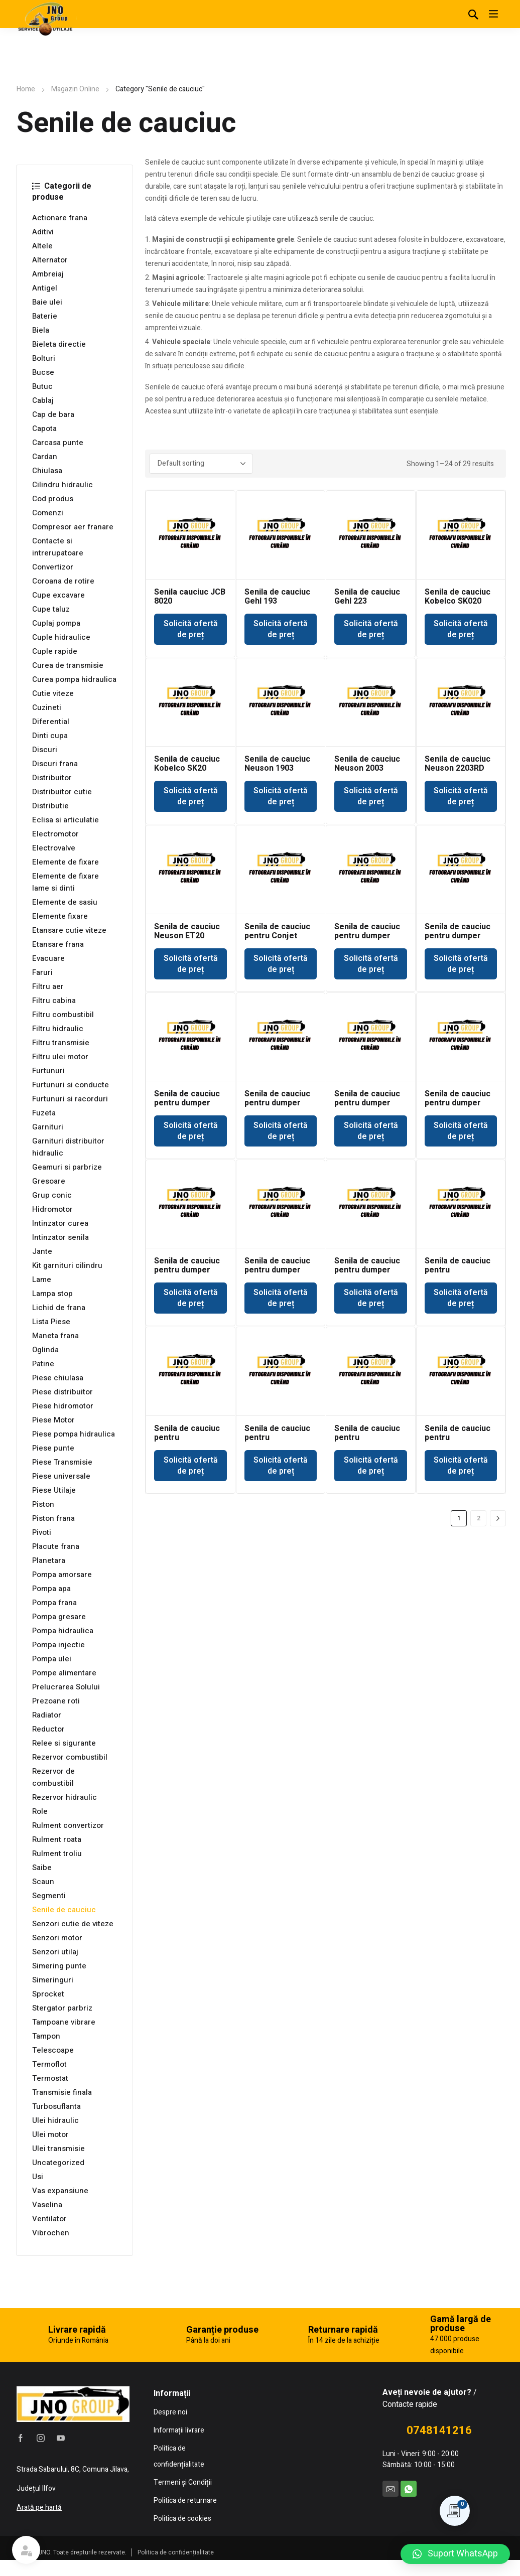 Image resolution: width=520 pixels, height=2576 pixels. I want to click on Coroana de rotire, so click(63, 581).